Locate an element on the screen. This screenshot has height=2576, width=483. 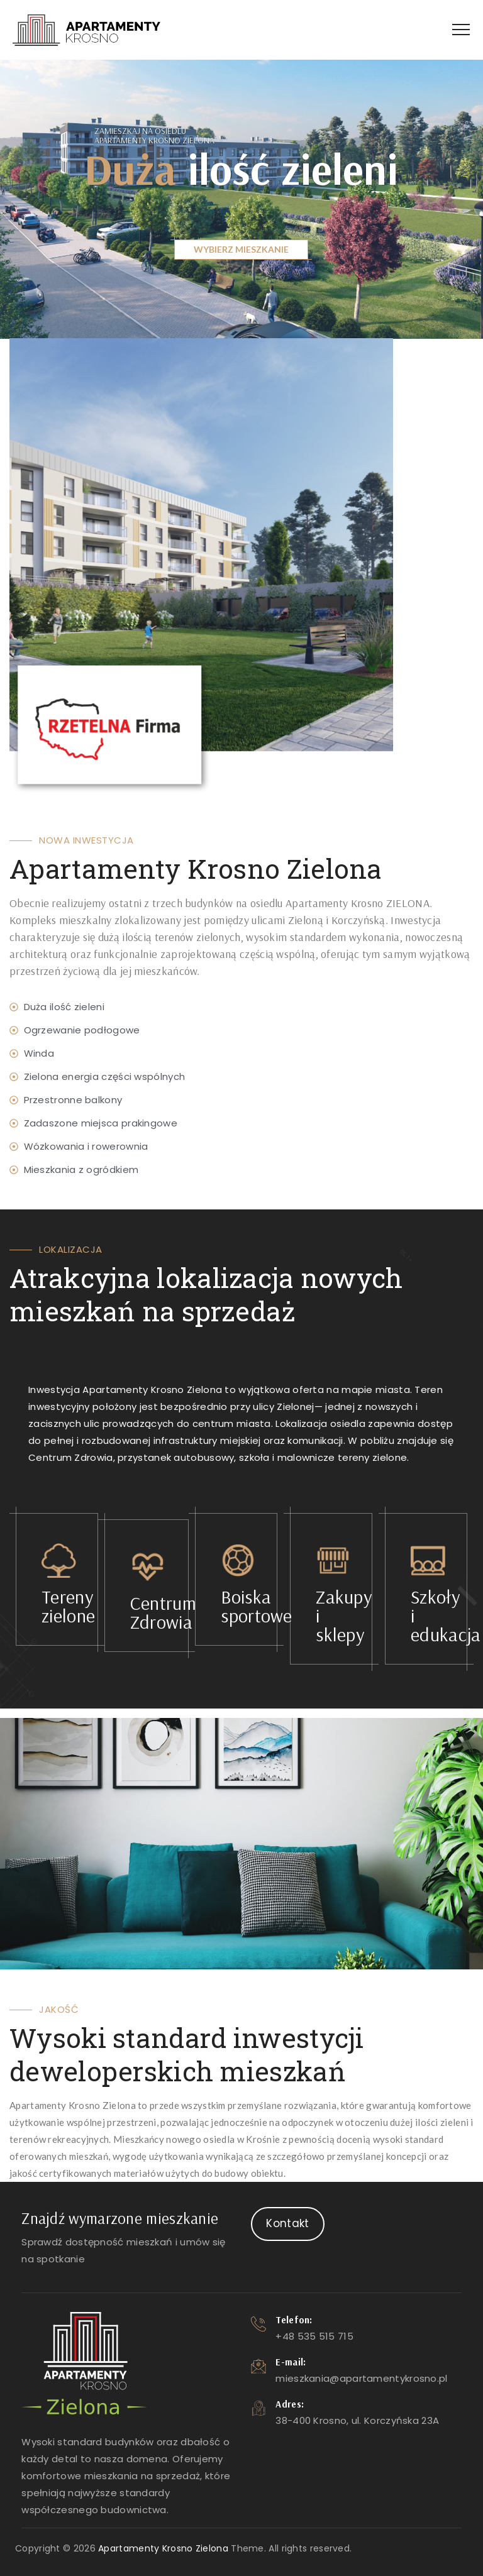
WYBIERZ MIESZKANIE is located at coordinates (241, 249).